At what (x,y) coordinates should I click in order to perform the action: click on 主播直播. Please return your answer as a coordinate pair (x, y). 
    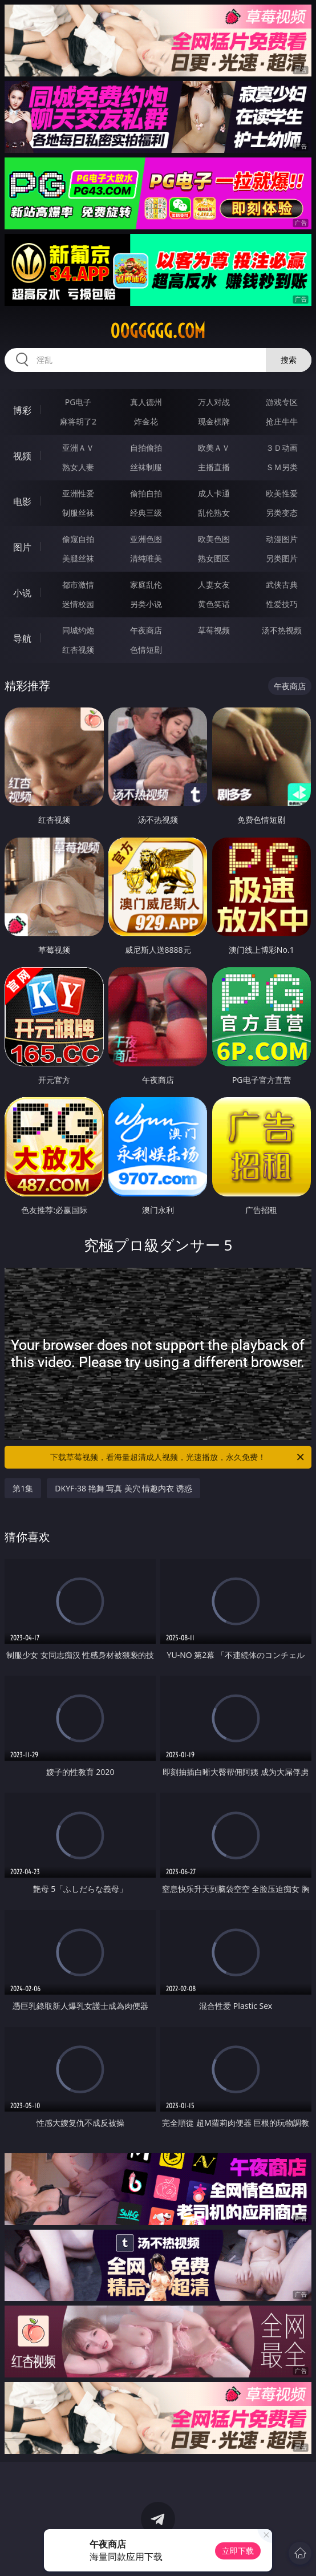
    Looking at the image, I should click on (214, 467).